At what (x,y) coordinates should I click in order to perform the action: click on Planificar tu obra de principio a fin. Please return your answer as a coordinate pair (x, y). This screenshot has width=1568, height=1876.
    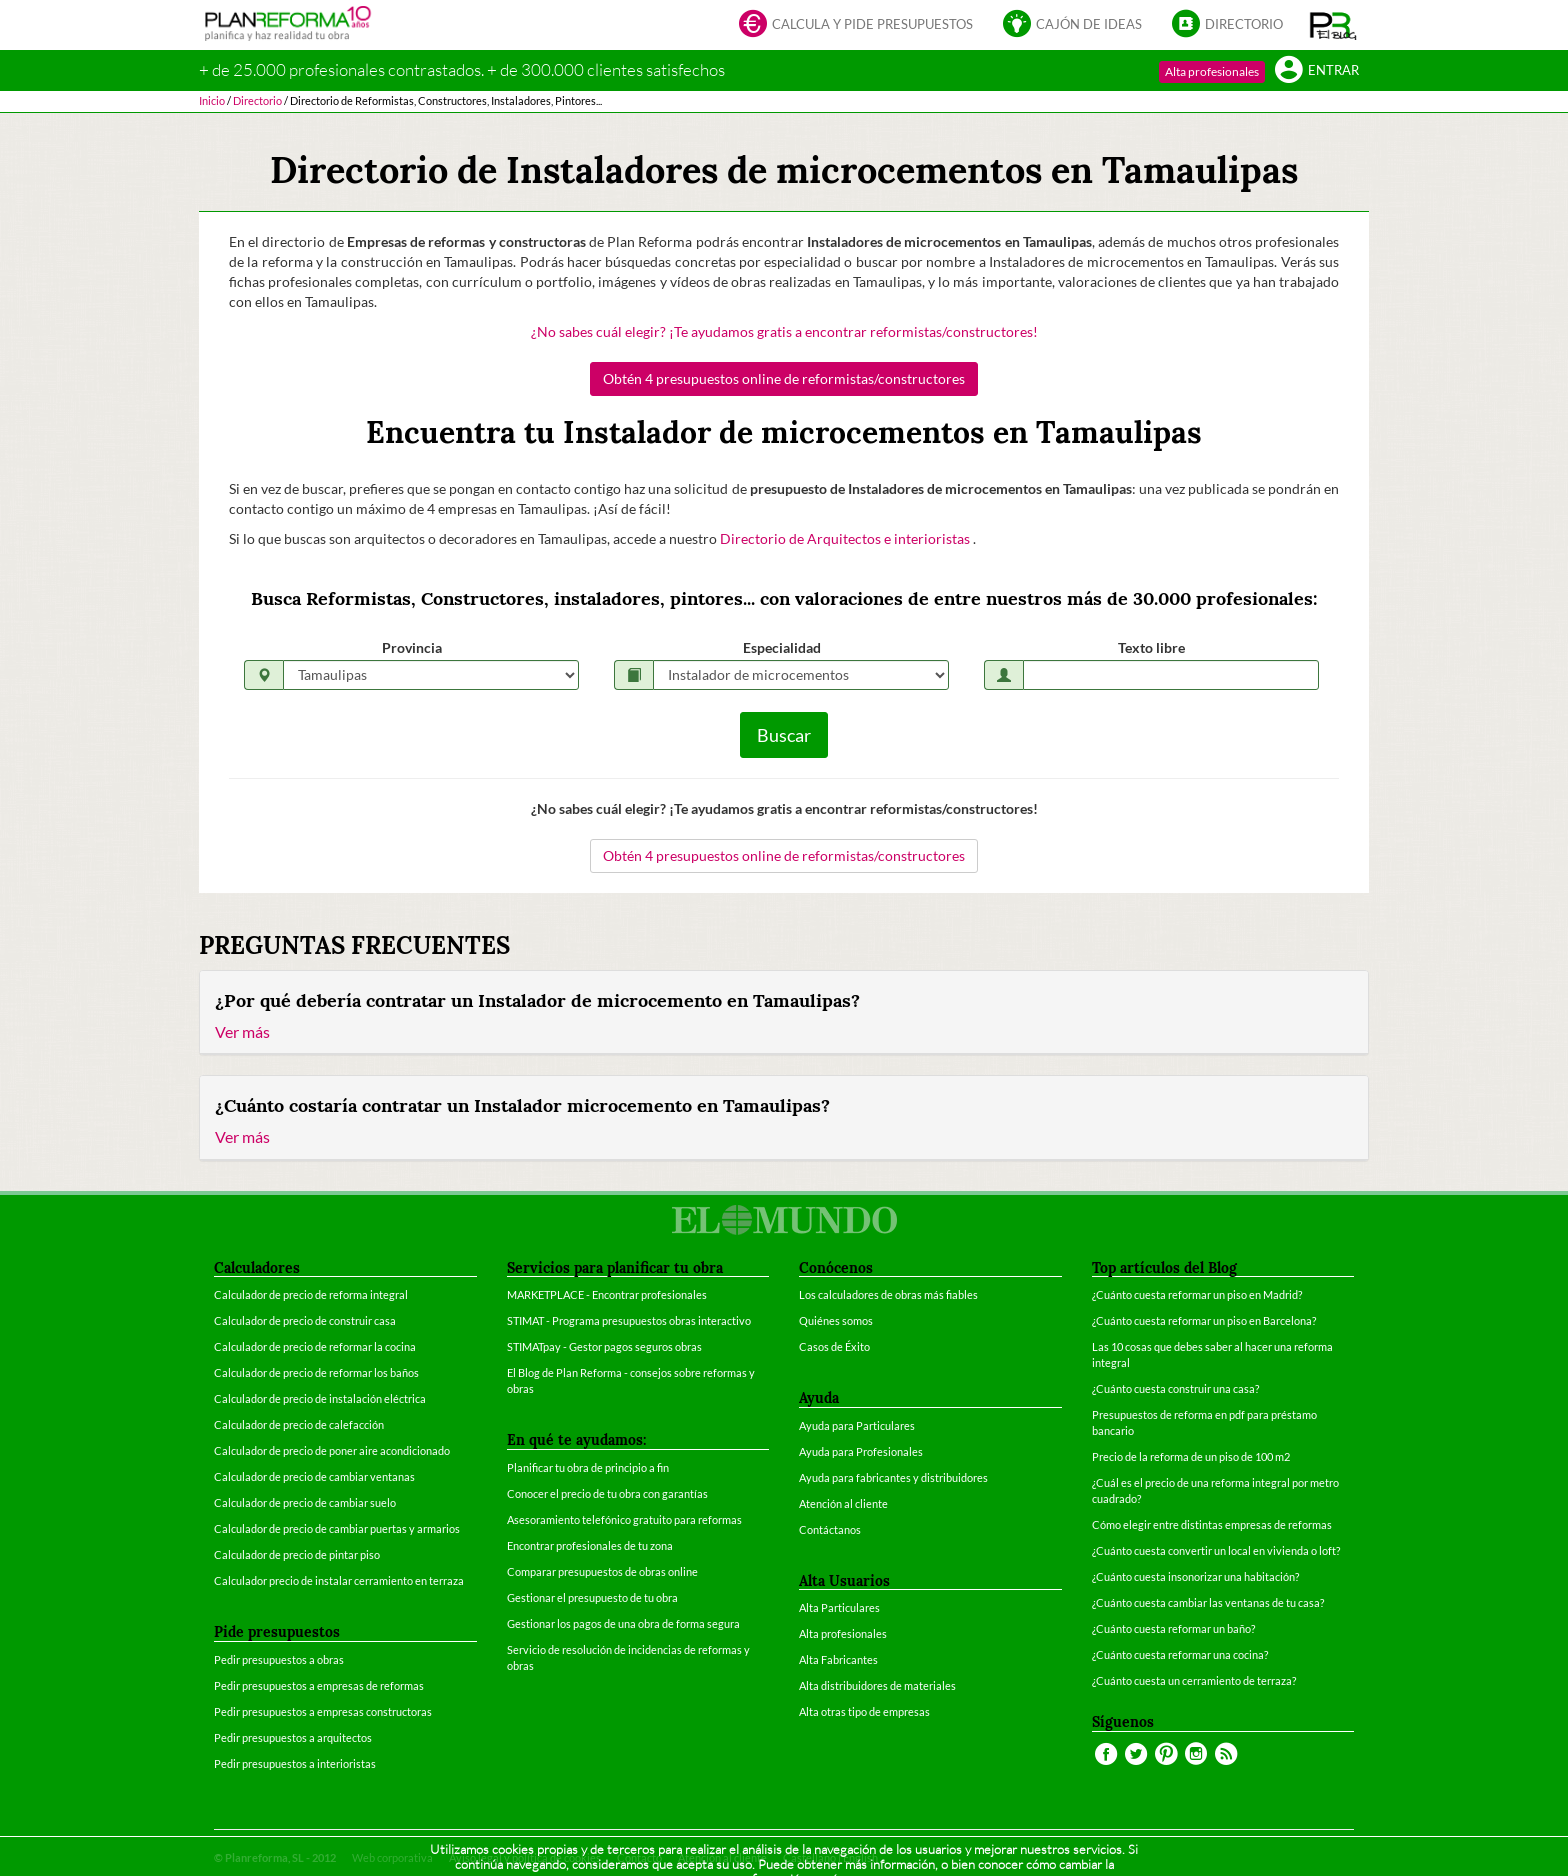
    Looking at the image, I should click on (588, 1467).